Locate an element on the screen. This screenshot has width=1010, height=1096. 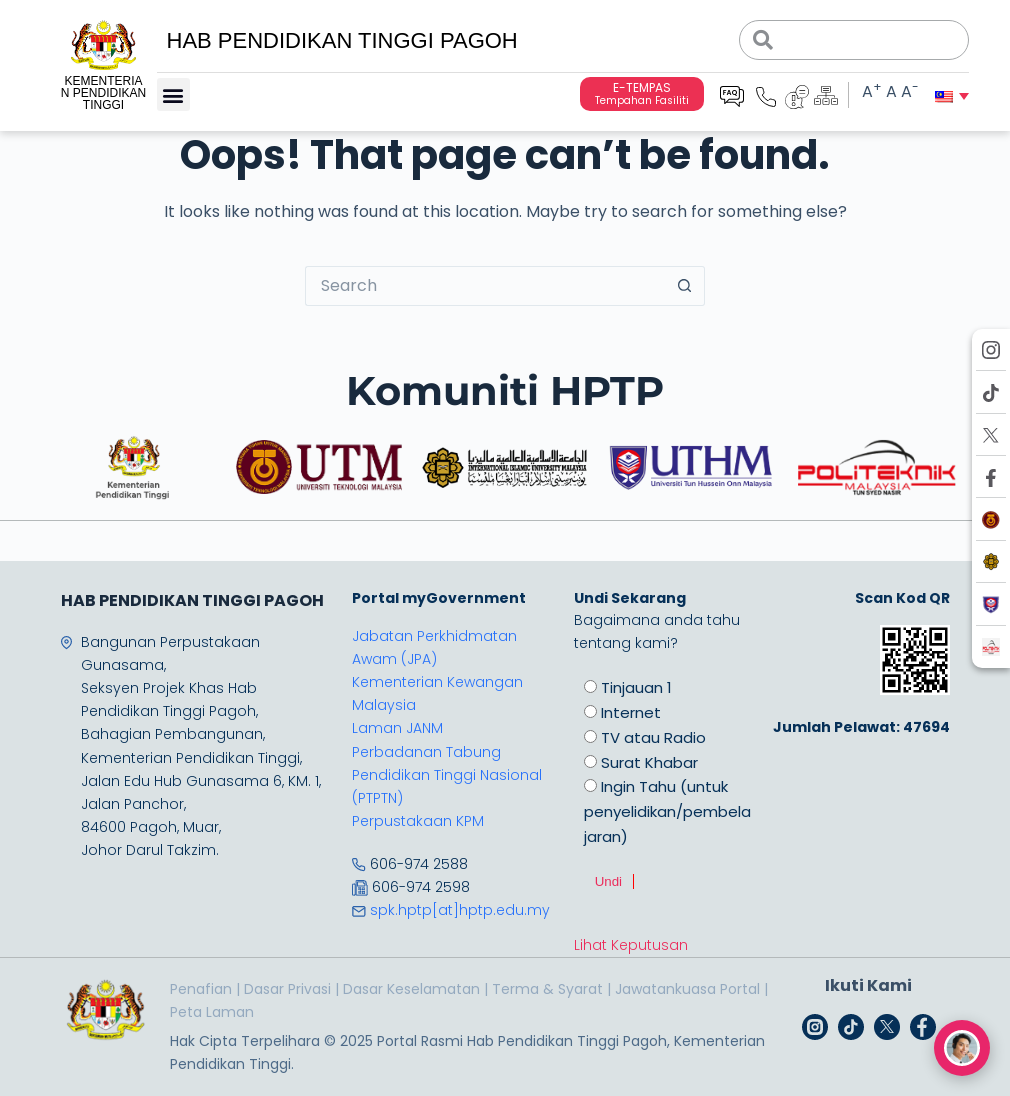
Internet is located at coordinates (631, 712).